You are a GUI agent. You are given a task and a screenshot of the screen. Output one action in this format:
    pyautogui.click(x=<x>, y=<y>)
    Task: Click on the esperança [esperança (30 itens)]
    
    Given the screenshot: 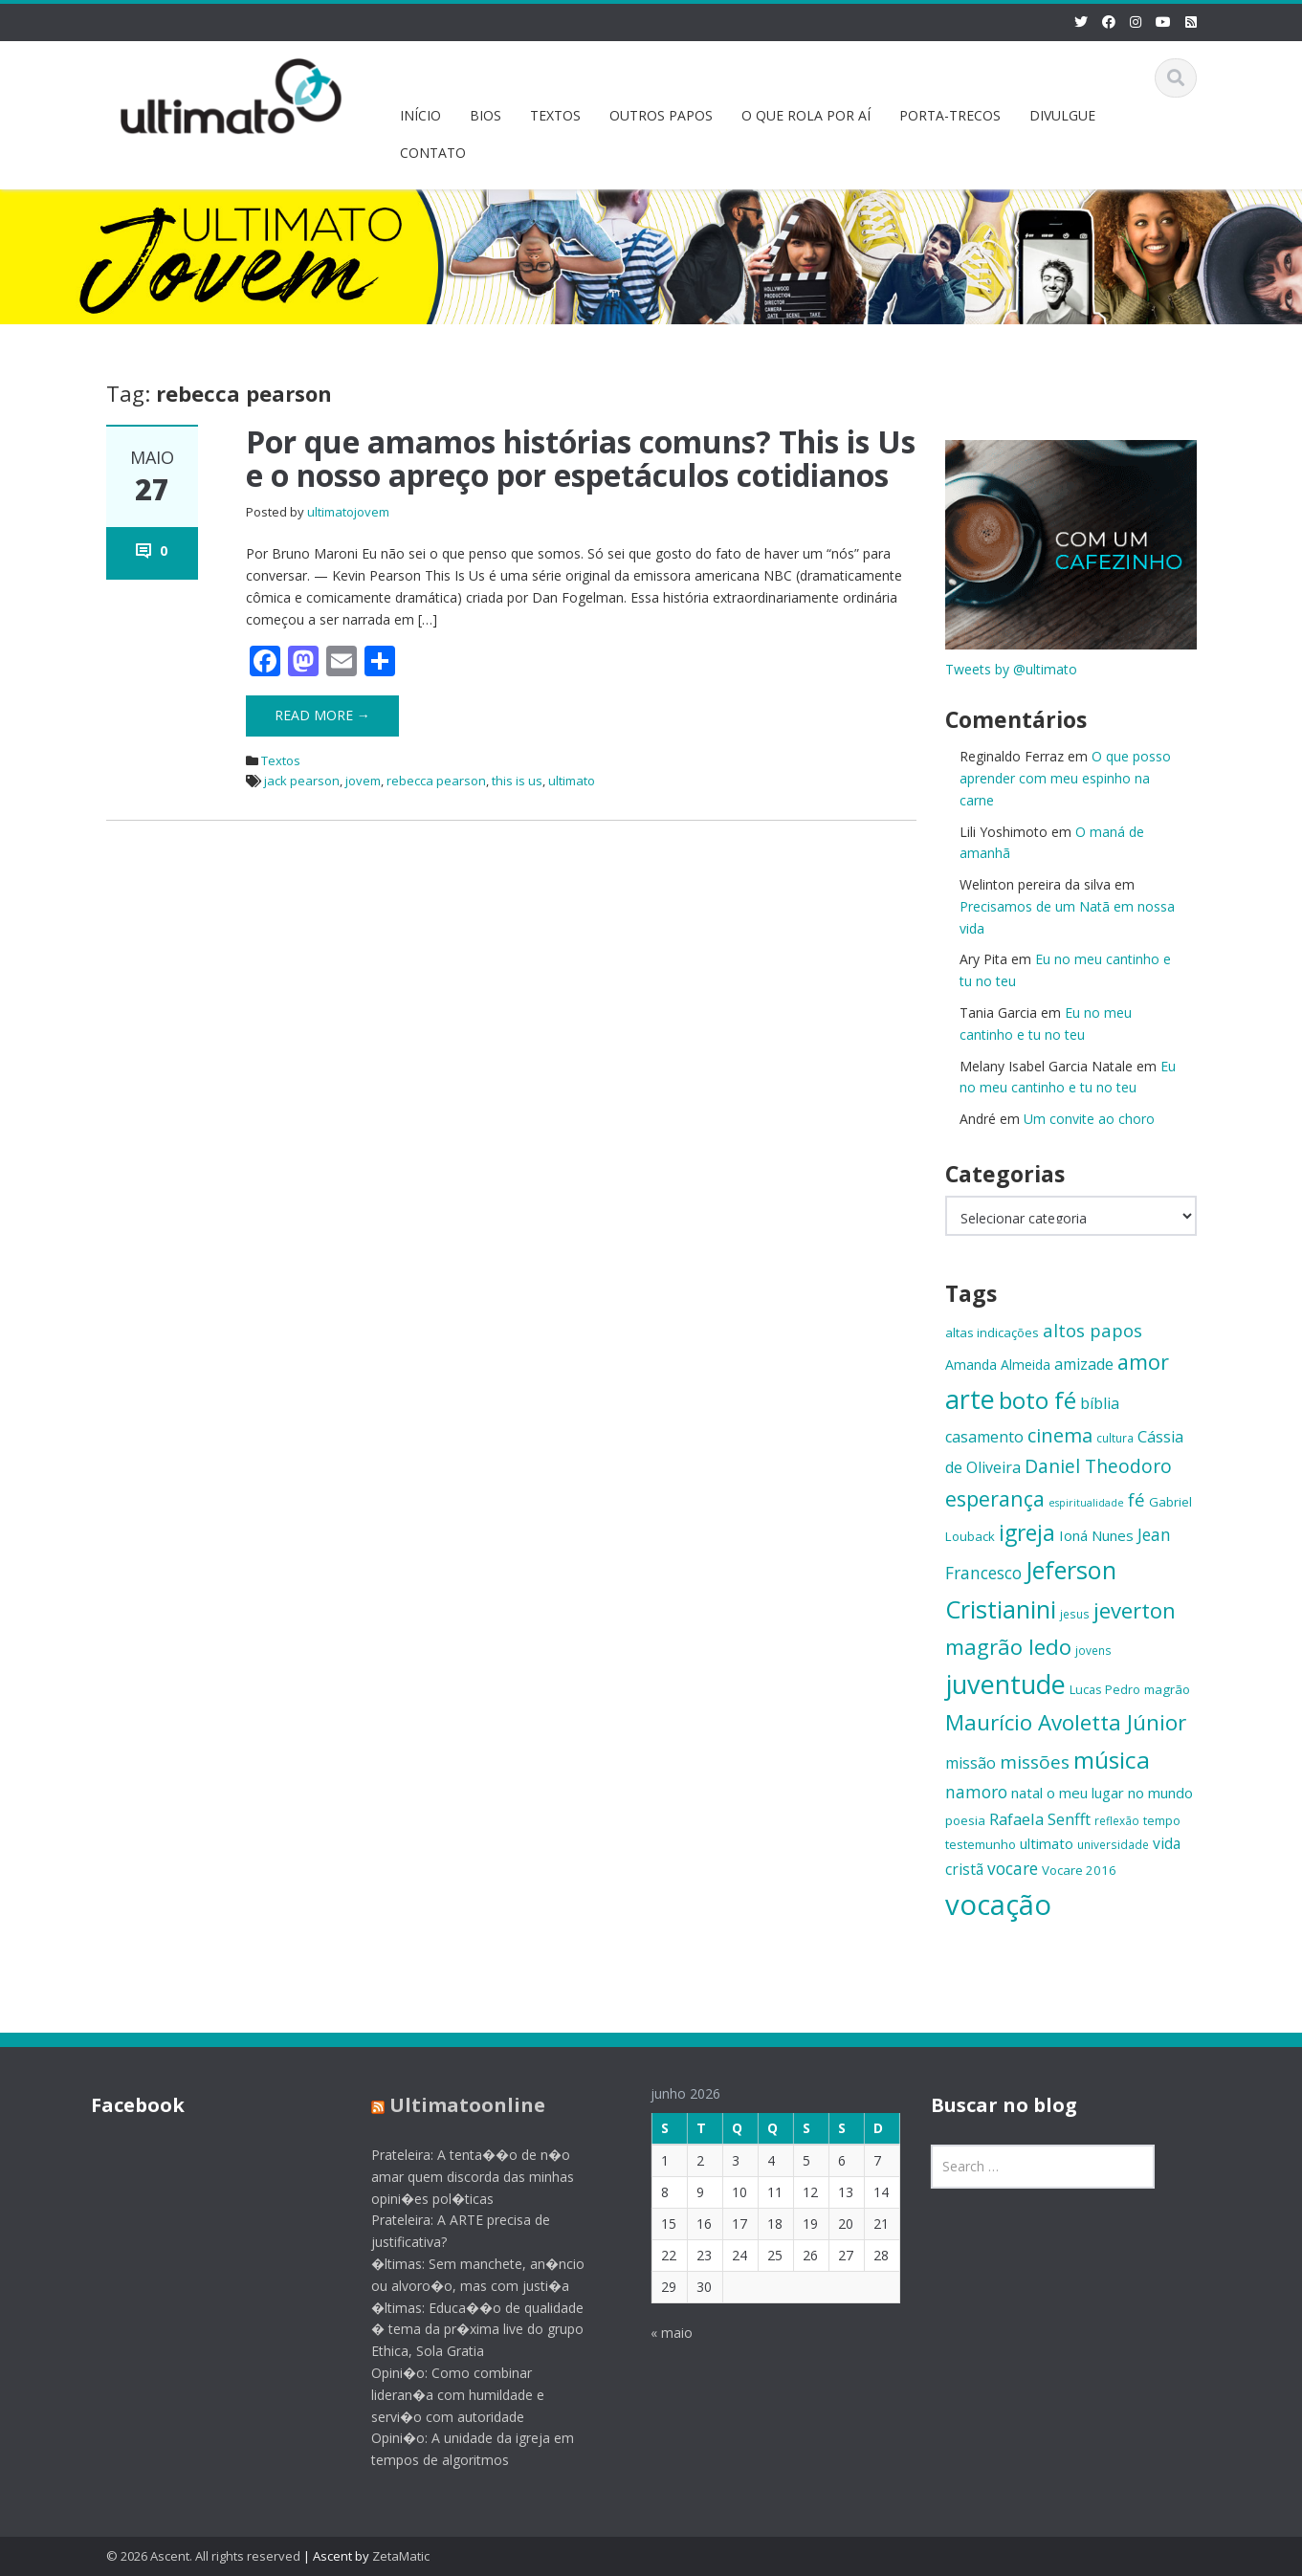 What is the action you would take?
    pyautogui.click(x=995, y=1498)
    